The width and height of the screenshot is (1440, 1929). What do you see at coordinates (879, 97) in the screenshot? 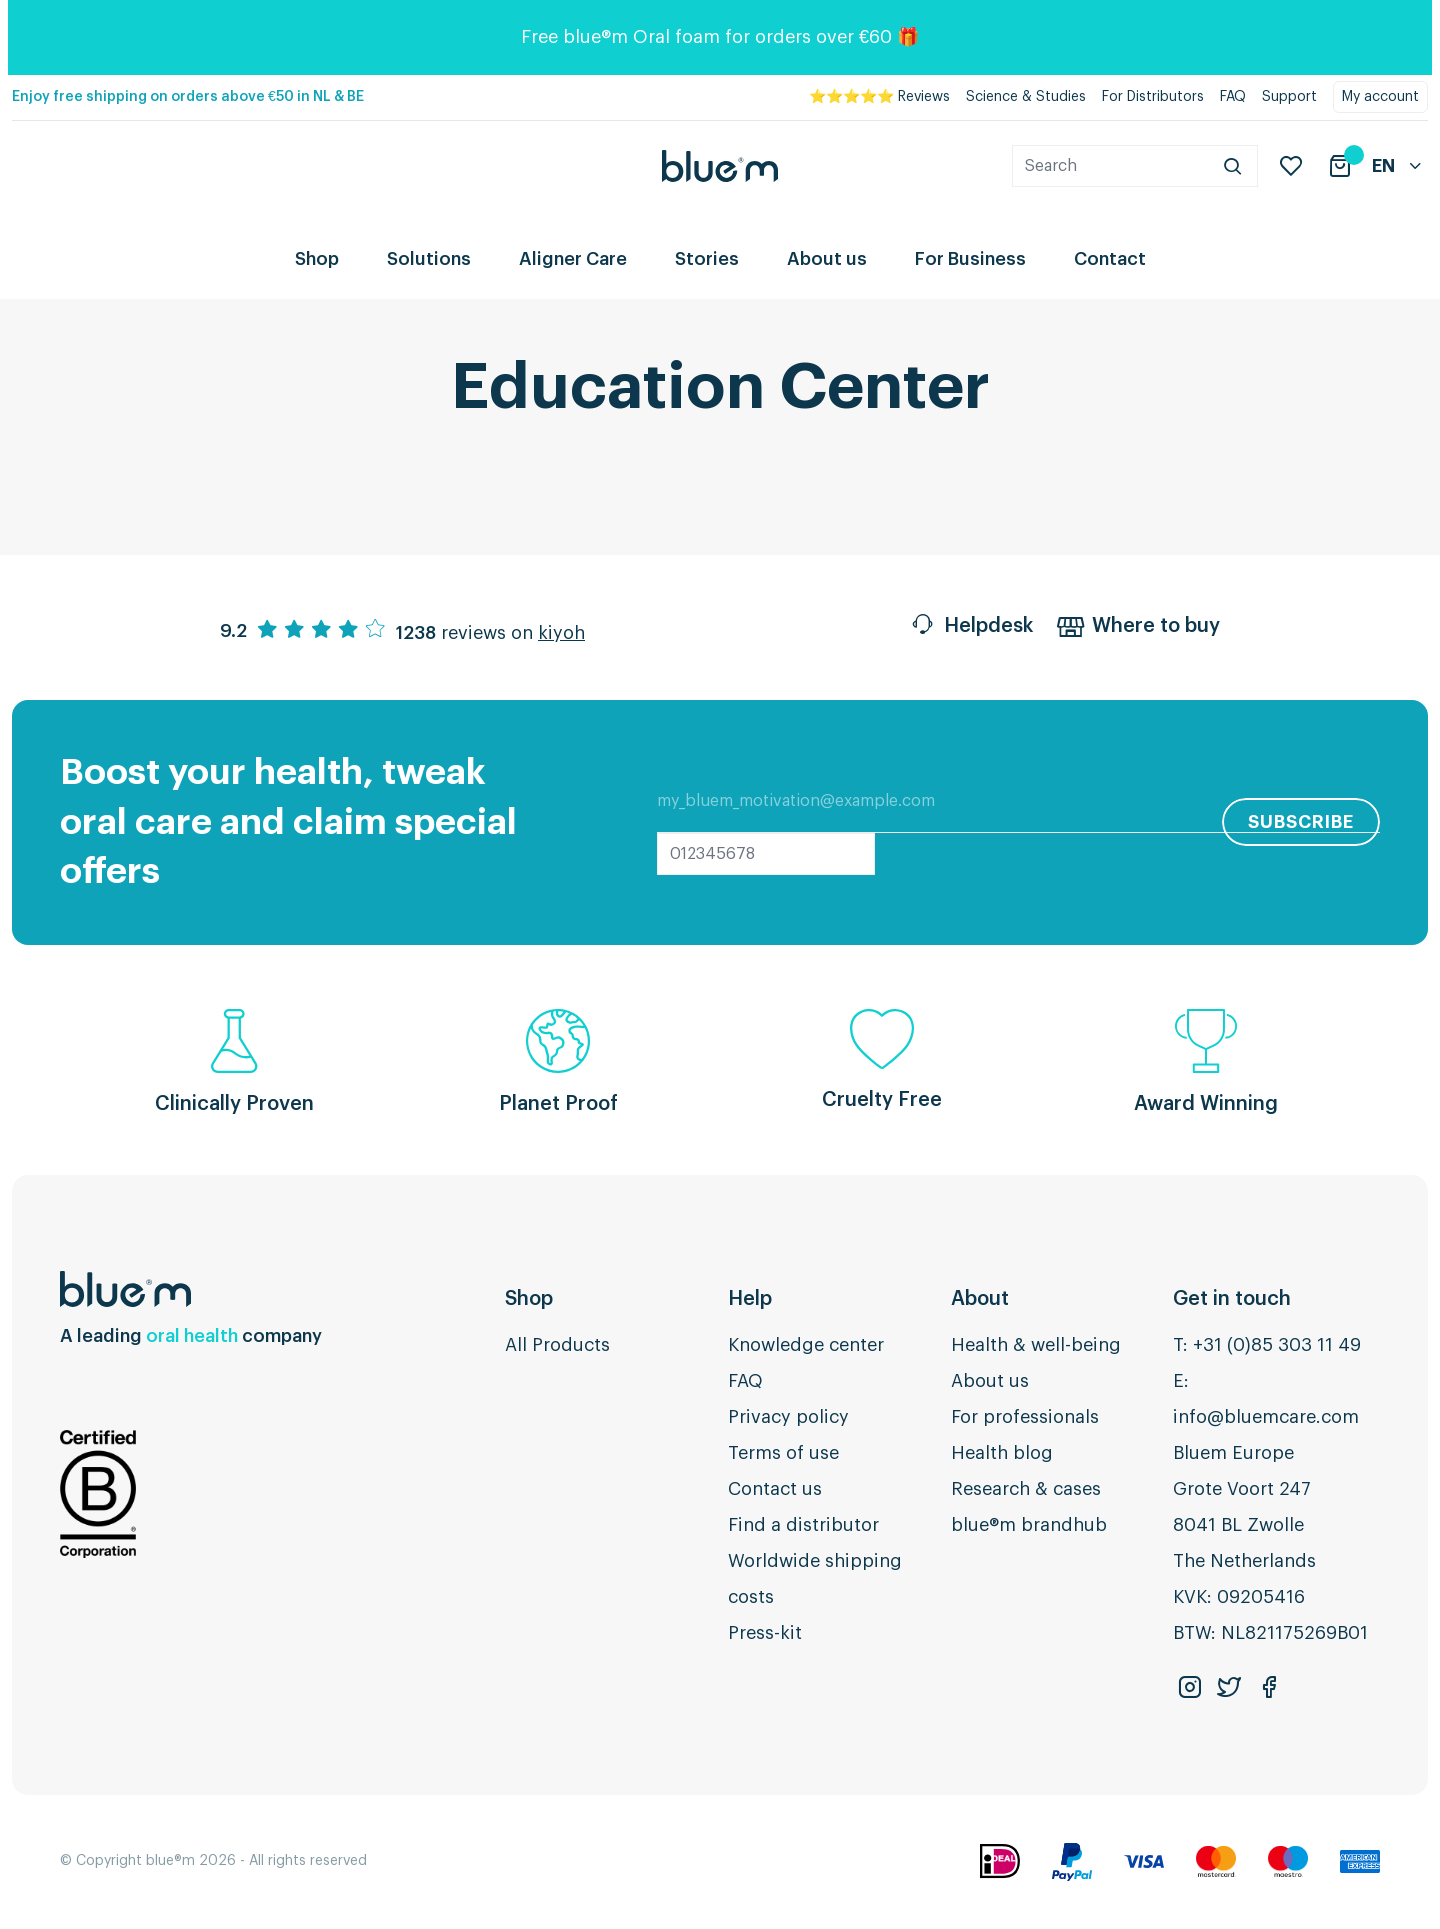
I see `⭐⭐⭐⭐⭐ Reviews` at bounding box center [879, 97].